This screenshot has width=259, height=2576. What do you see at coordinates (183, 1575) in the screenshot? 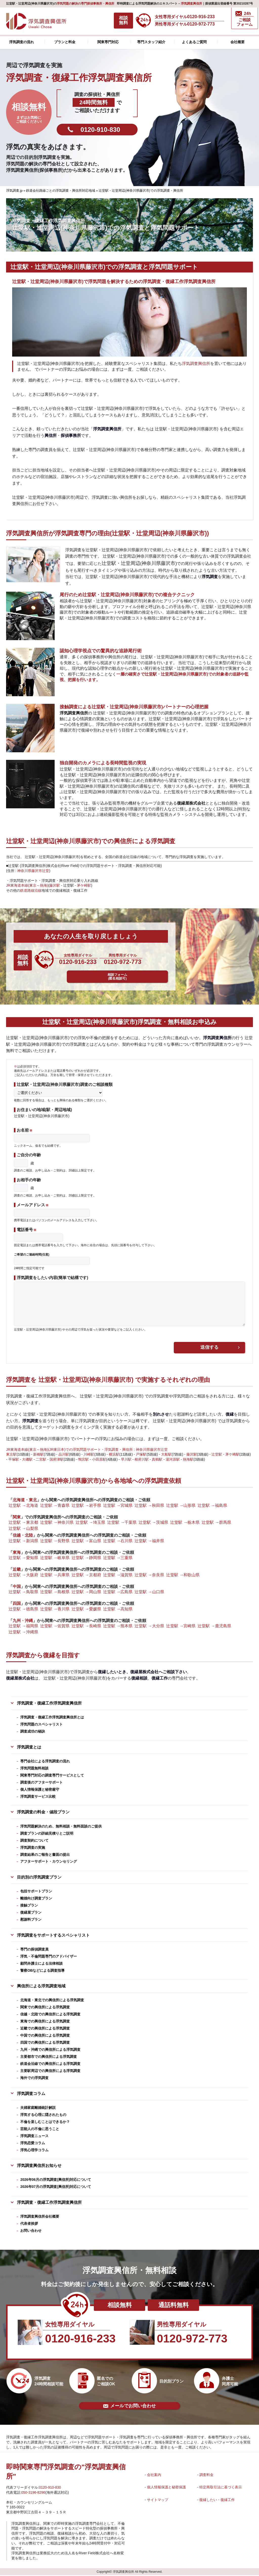
I see `辻堂駅 →和歌山県` at bounding box center [183, 1575].